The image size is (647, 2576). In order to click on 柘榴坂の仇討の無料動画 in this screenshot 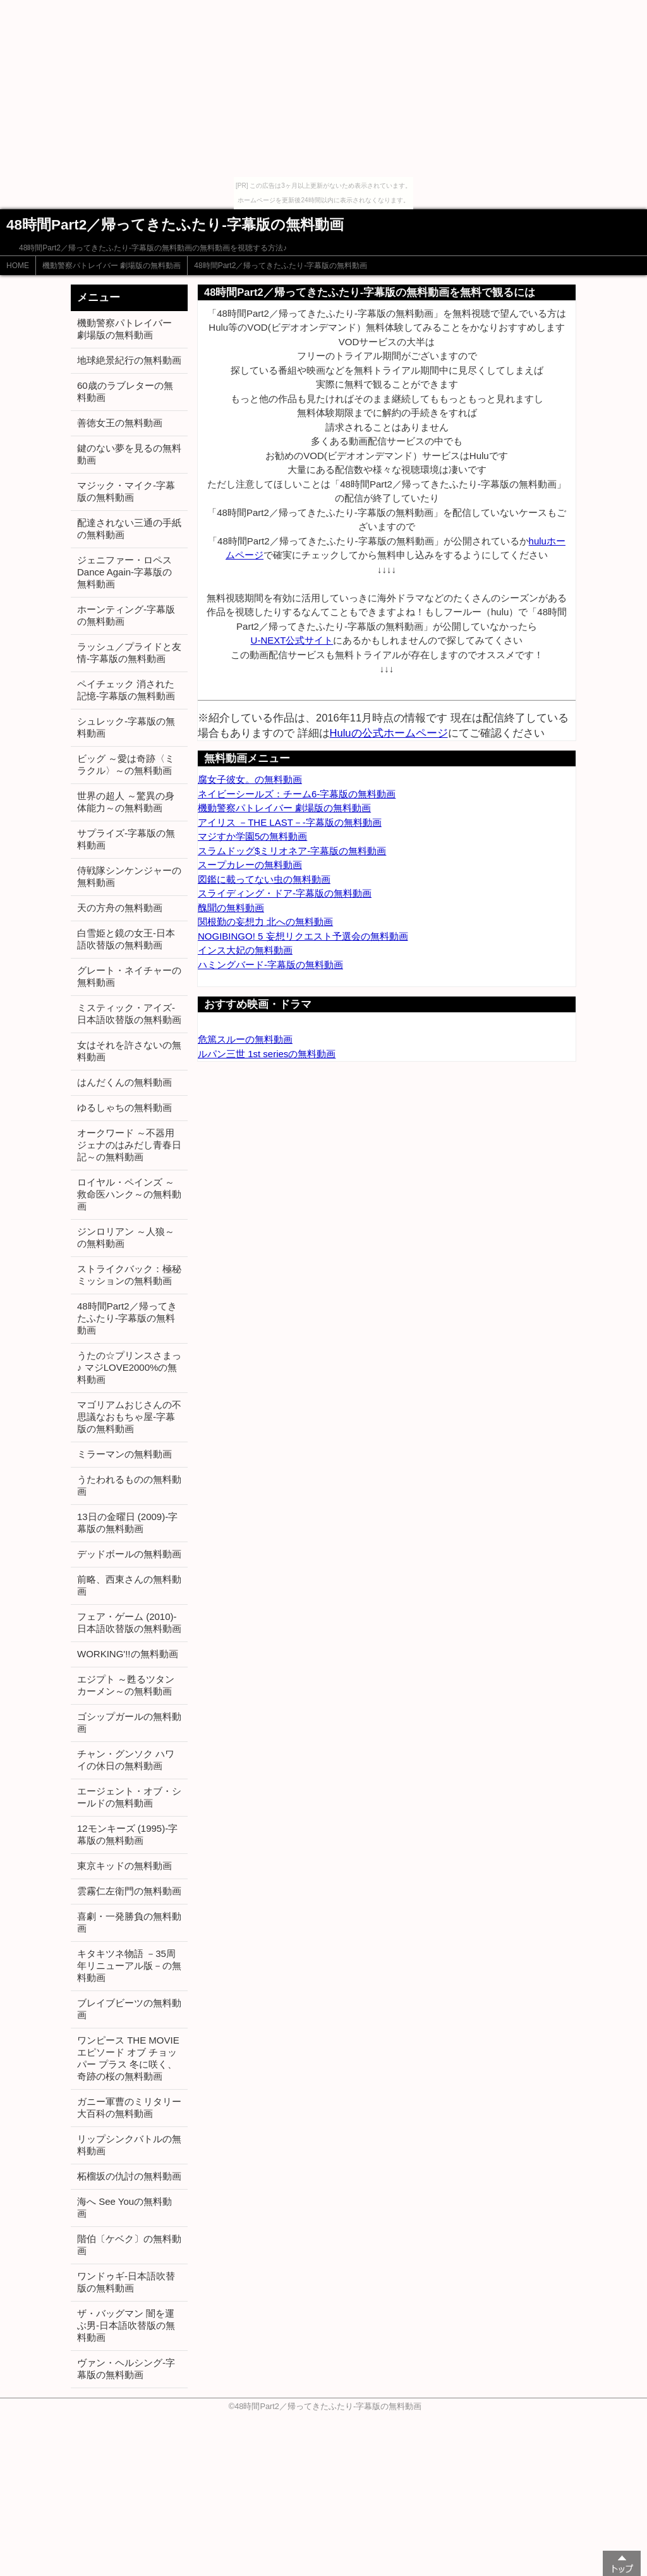, I will do `click(129, 2176)`.